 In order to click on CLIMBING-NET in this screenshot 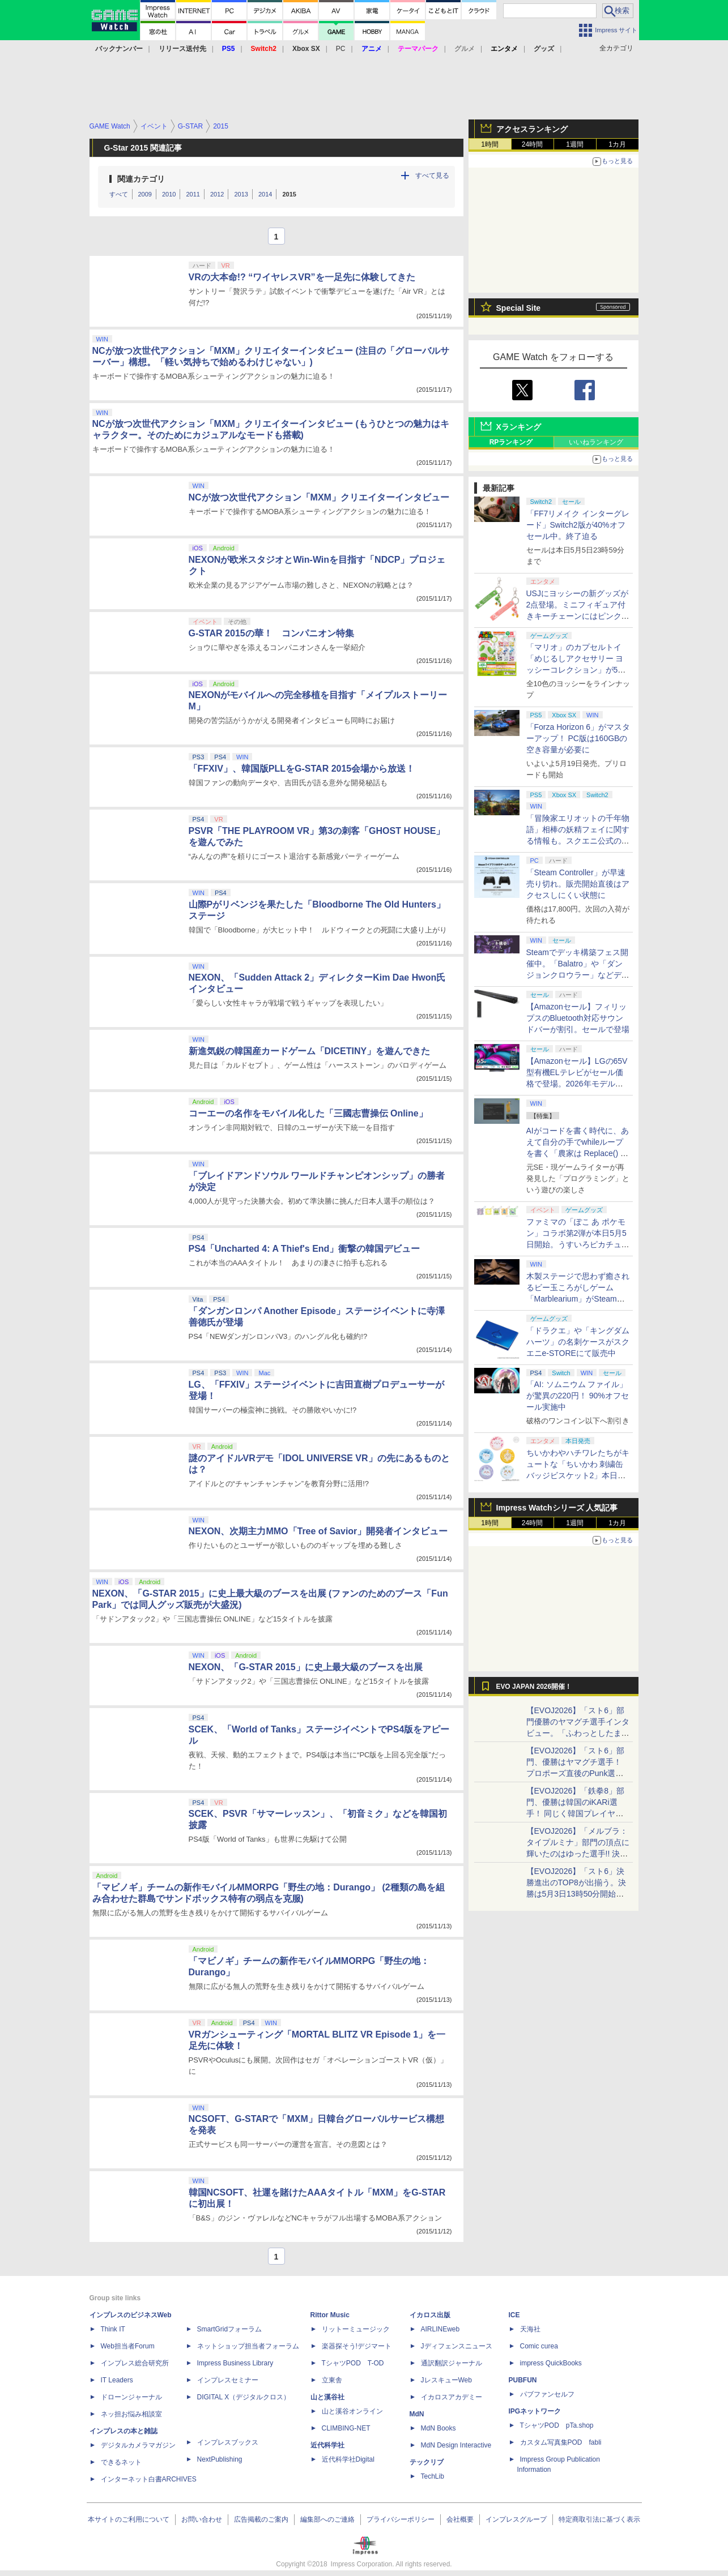, I will do `click(346, 2428)`.